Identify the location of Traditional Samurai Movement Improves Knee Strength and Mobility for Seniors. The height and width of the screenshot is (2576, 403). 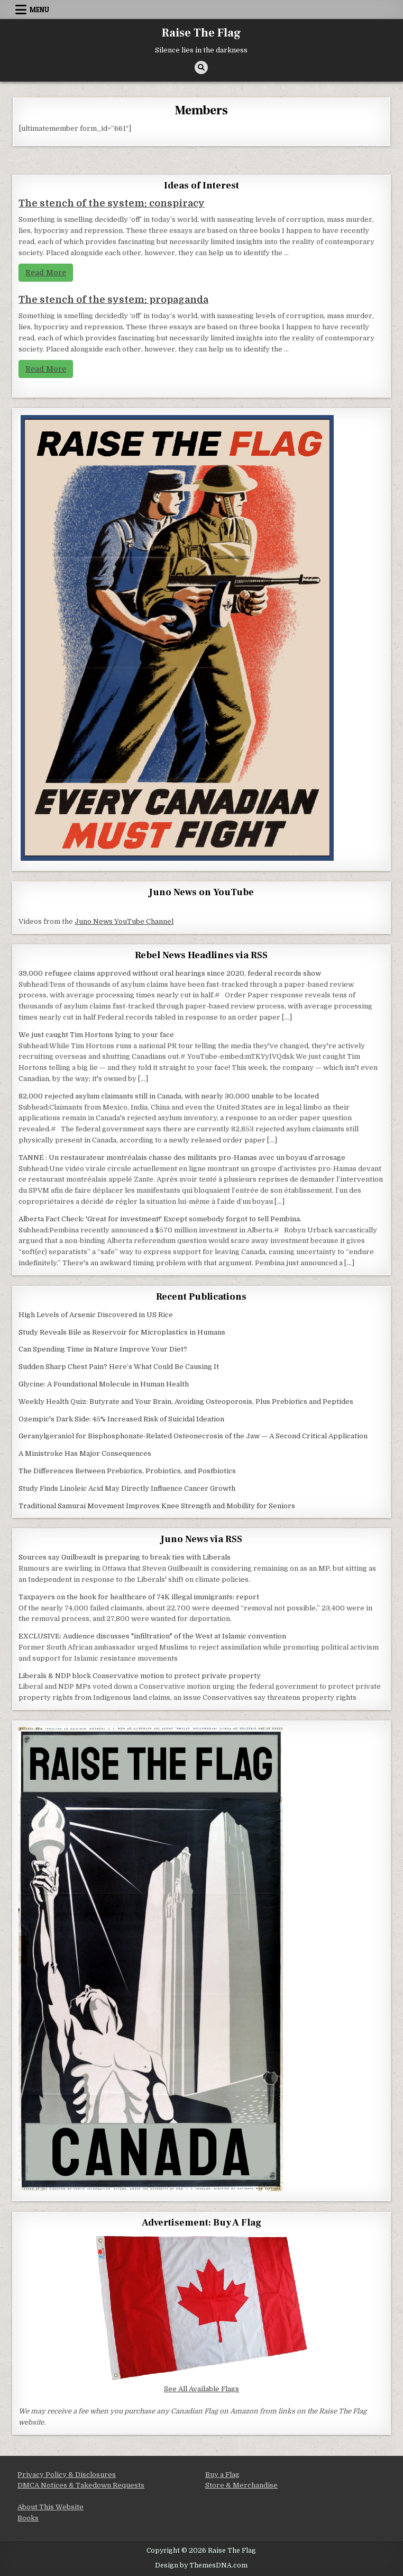
(157, 1506).